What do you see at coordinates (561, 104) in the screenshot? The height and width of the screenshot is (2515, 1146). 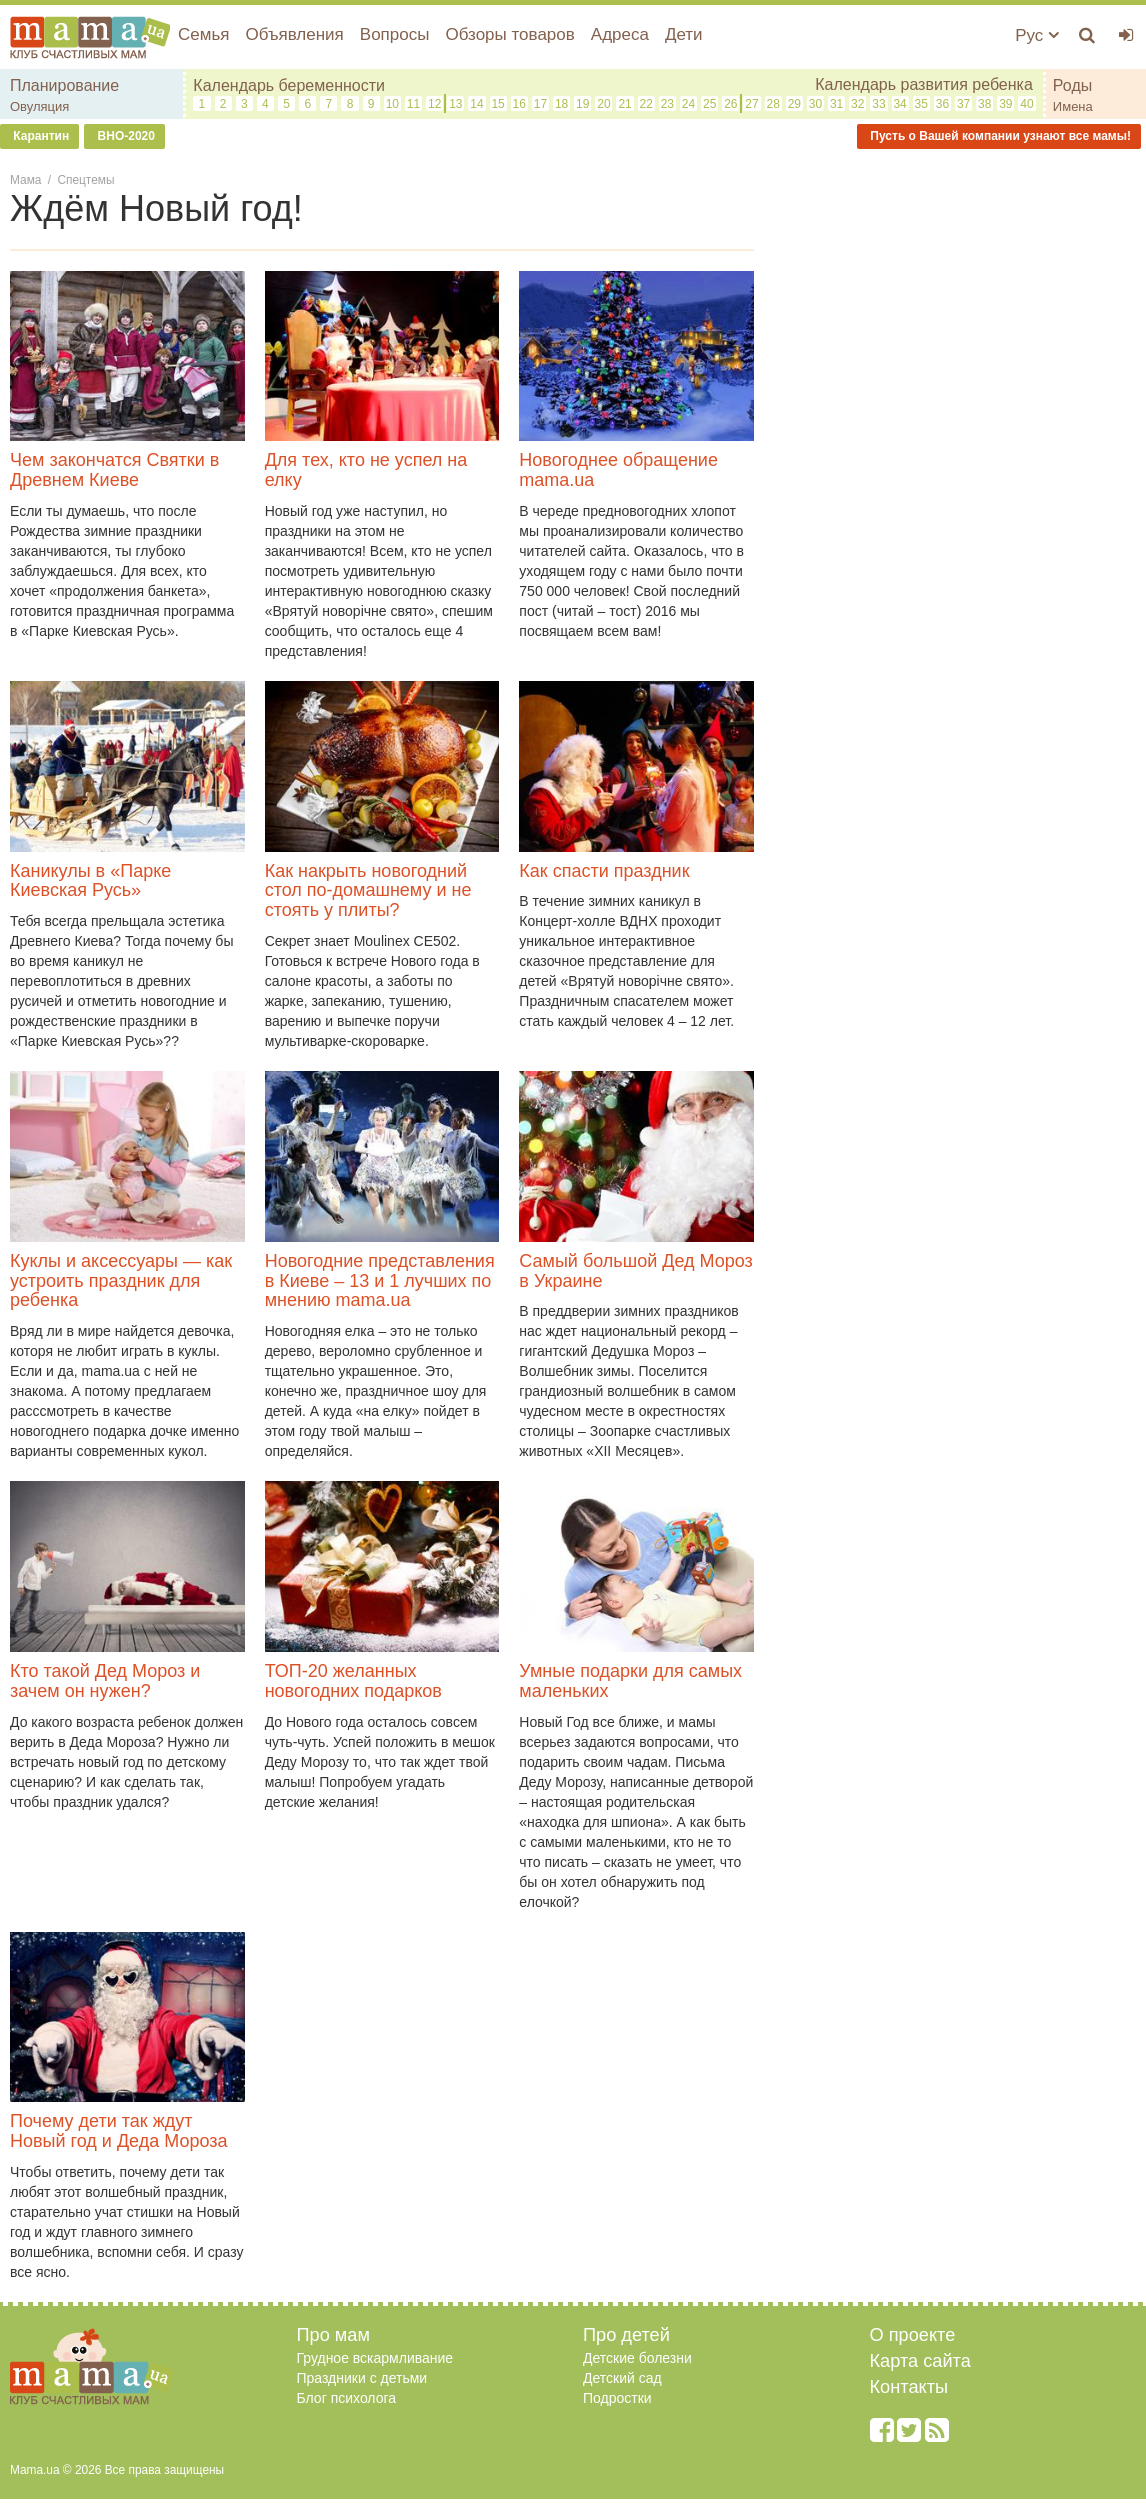 I see `18` at bounding box center [561, 104].